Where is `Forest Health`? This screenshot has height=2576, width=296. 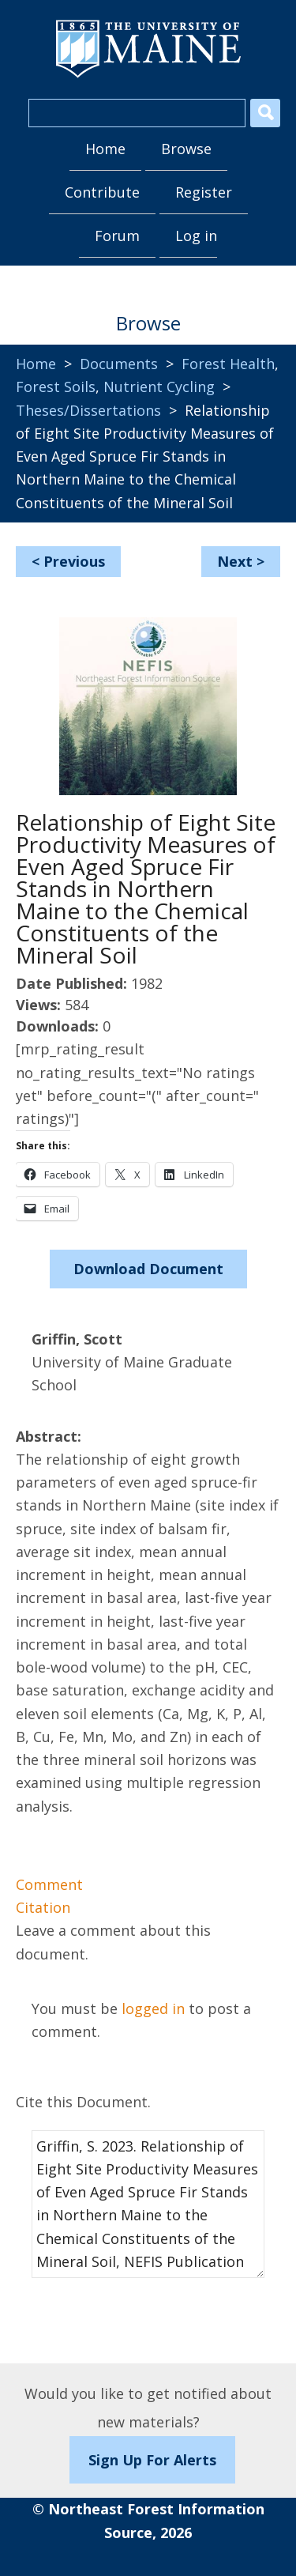 Forest Health is located at coordinates (228, 363).